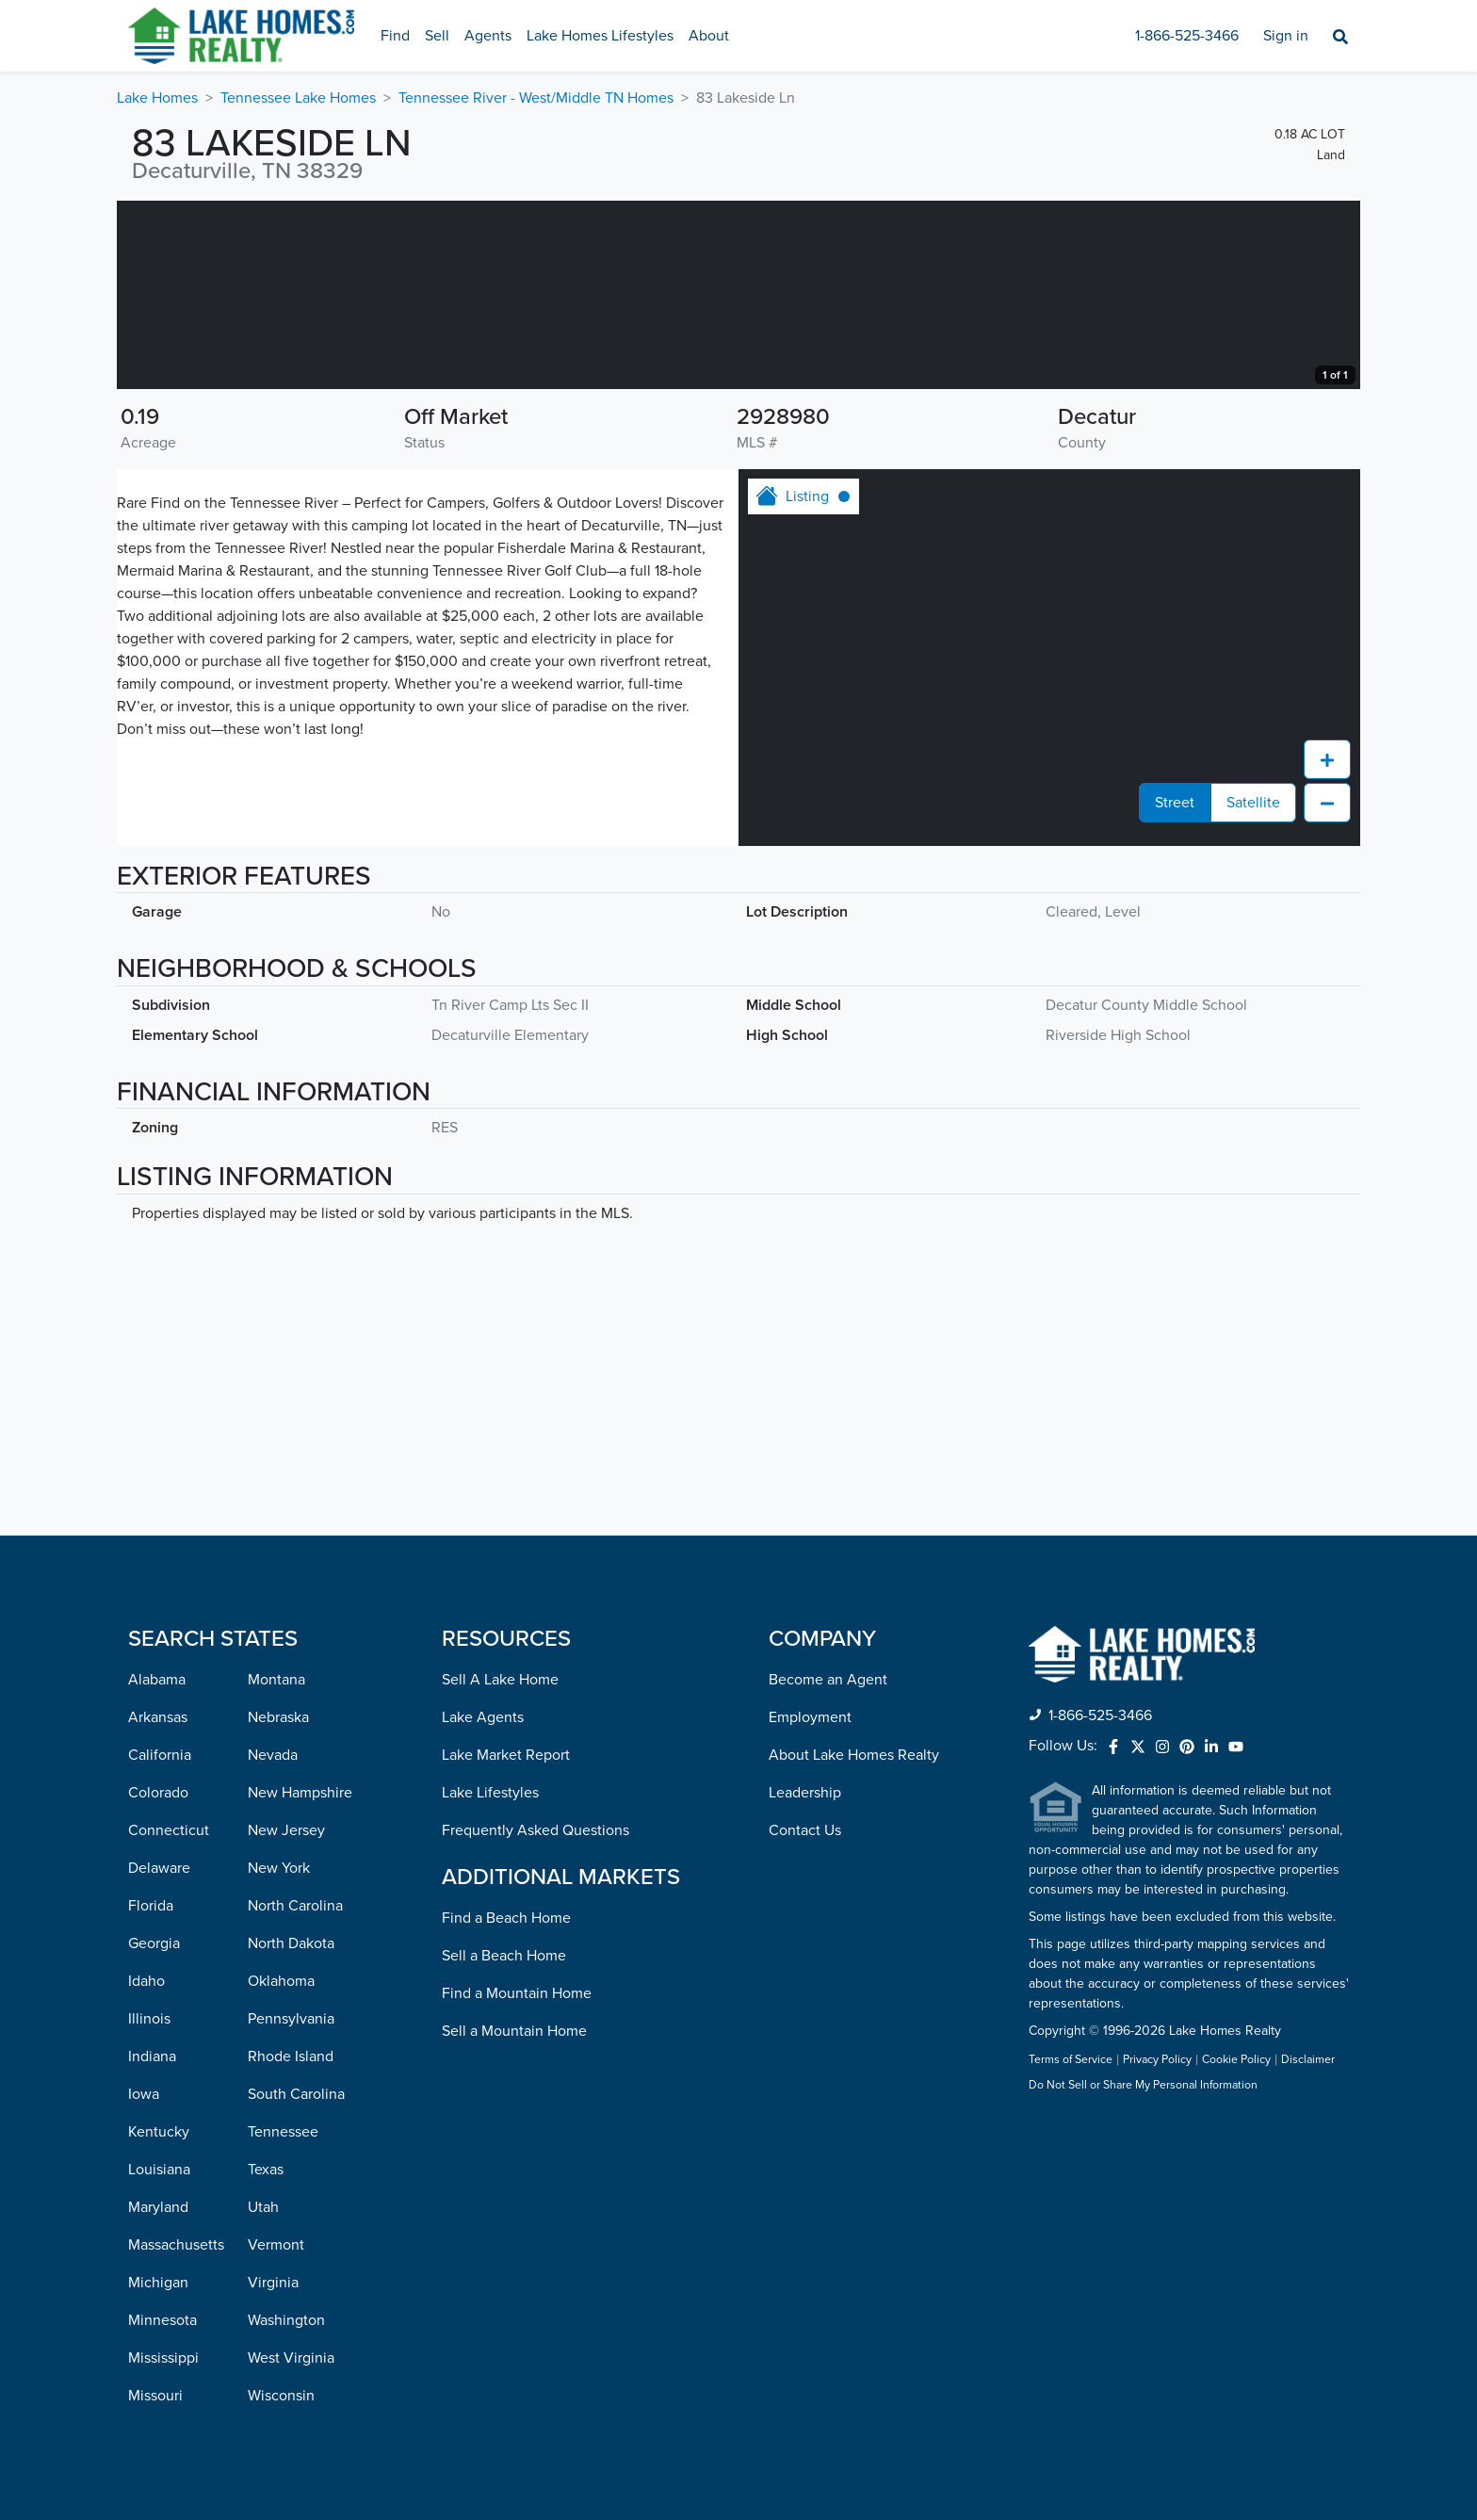  I want to click on Lake Homes, so click(157, 98).